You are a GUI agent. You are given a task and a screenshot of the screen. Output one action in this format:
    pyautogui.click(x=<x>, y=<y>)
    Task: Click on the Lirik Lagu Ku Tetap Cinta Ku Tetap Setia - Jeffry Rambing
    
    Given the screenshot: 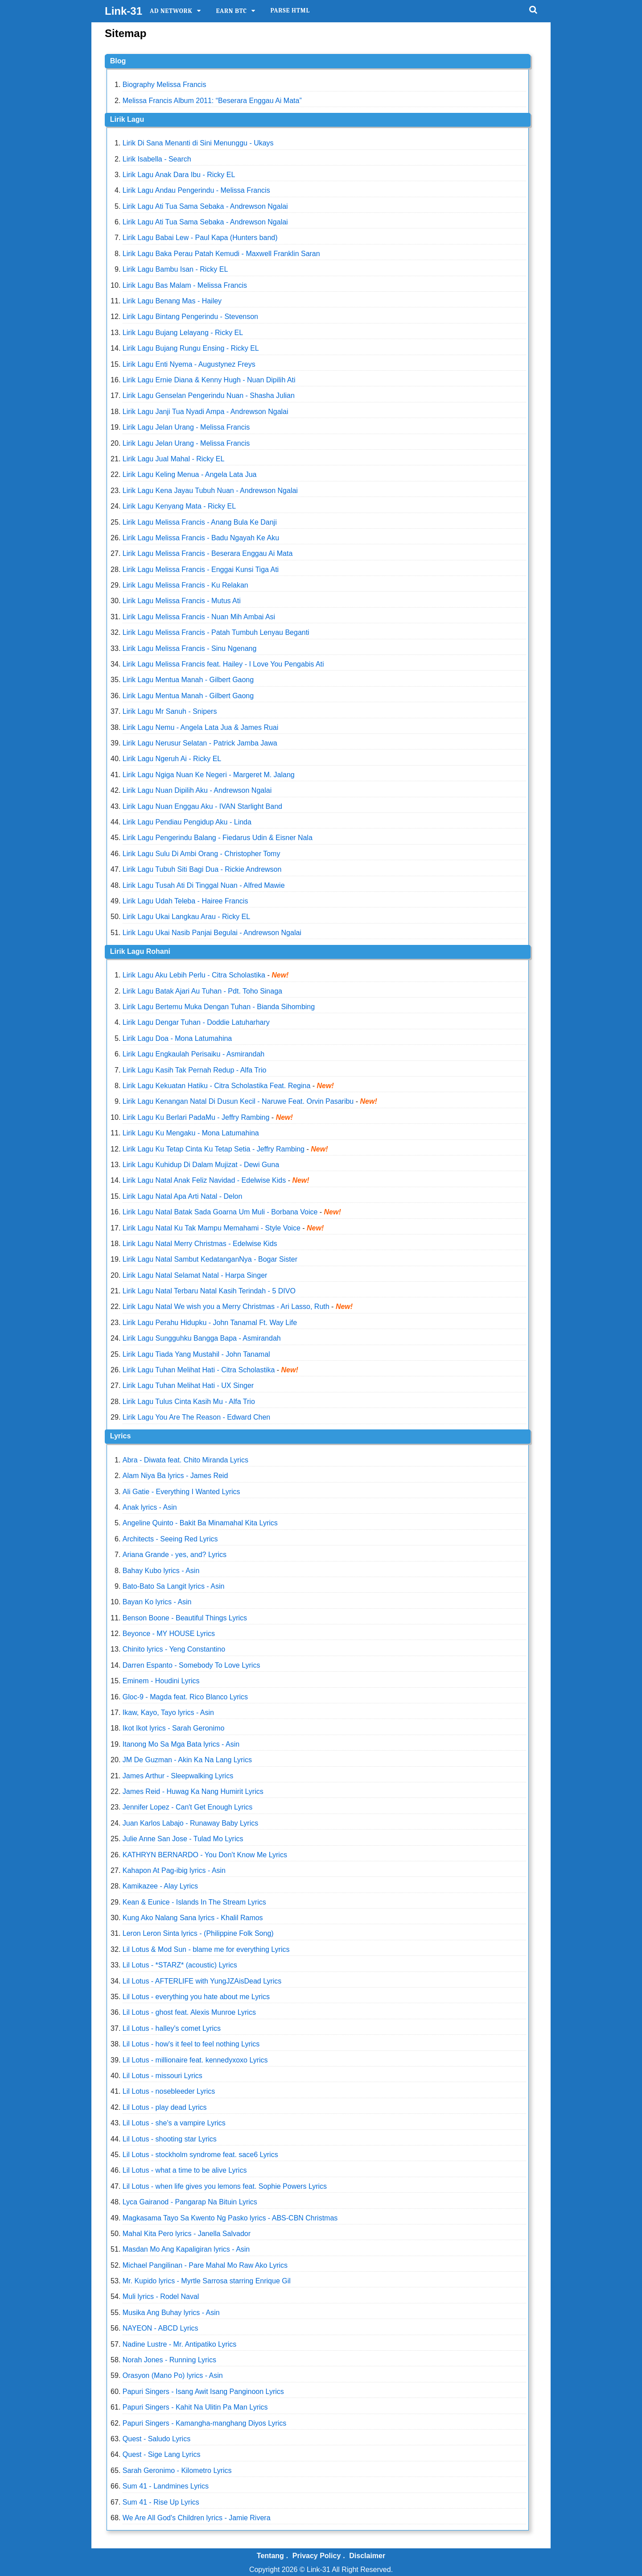 What is the action you would take?
    pyautogui.click(x=214, y=1149)
    